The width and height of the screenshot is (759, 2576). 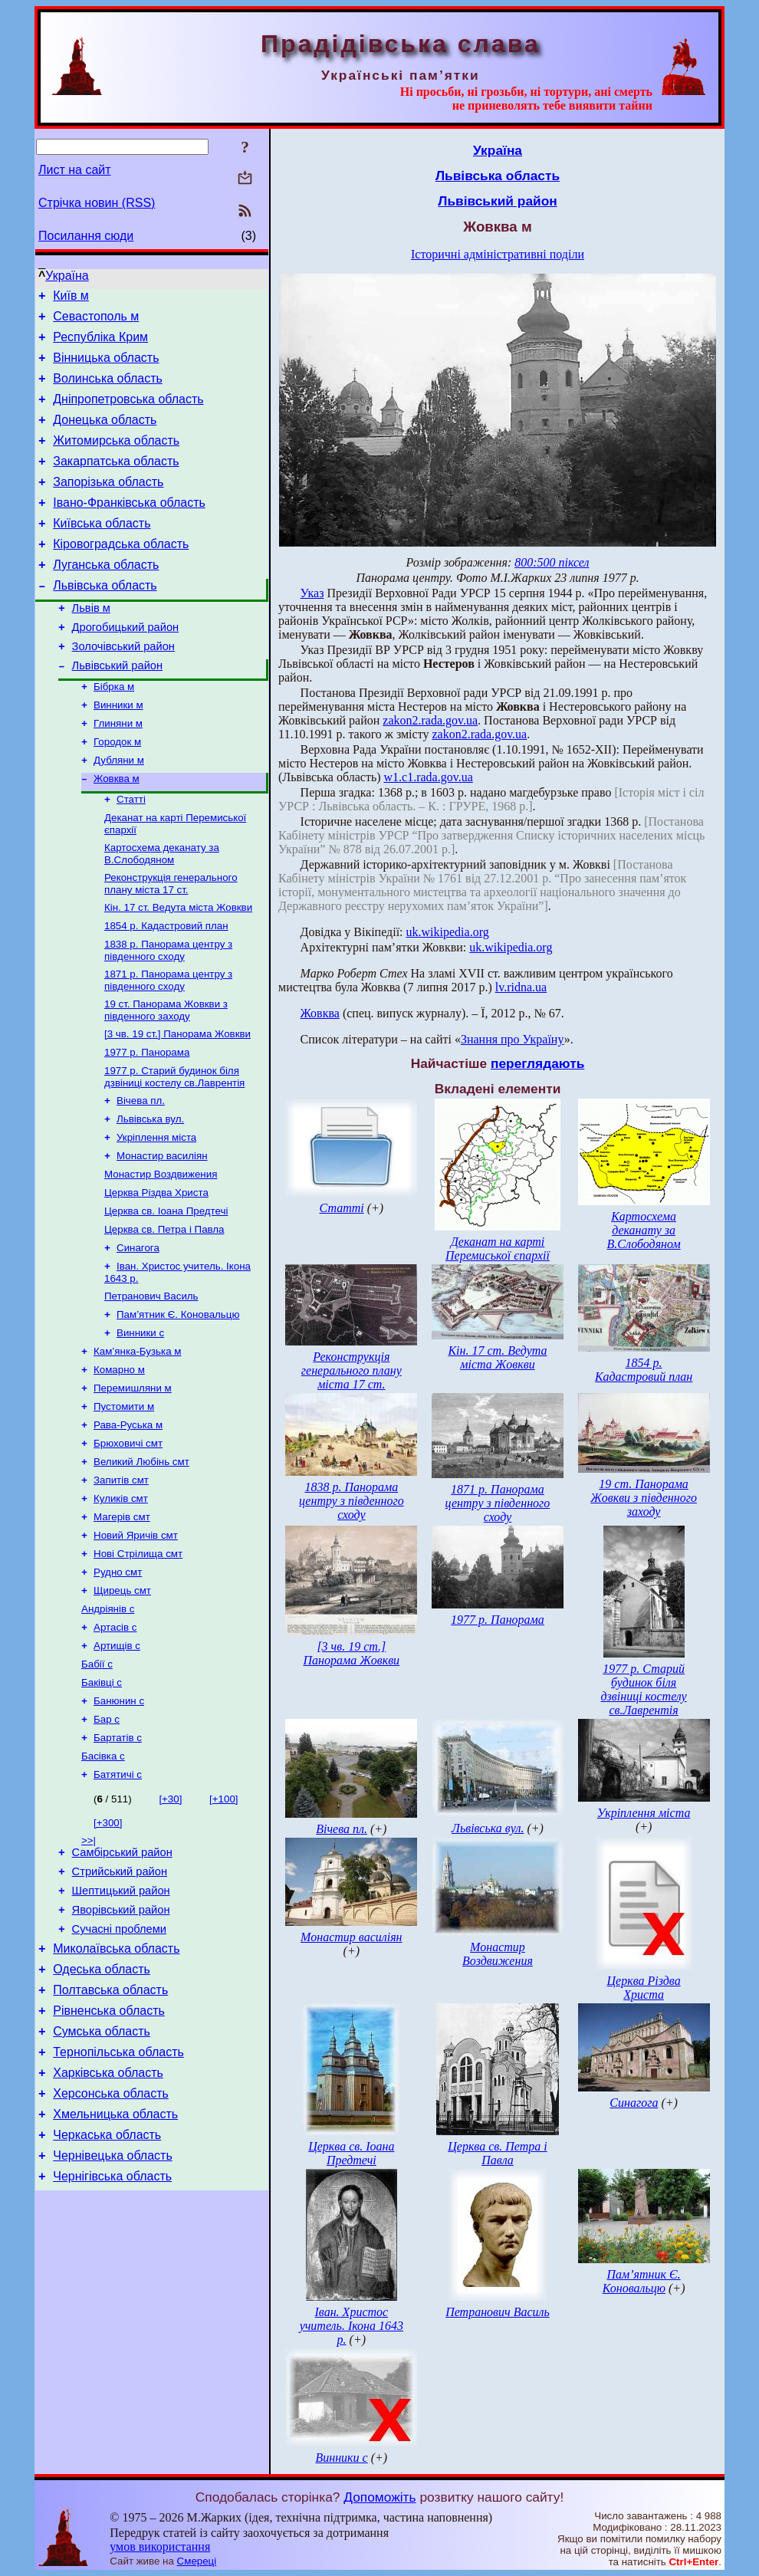 What do you see at coordinates (101, 2182) in the screenshot?
I see `Сумська область` at bounding box center [101, 2182].